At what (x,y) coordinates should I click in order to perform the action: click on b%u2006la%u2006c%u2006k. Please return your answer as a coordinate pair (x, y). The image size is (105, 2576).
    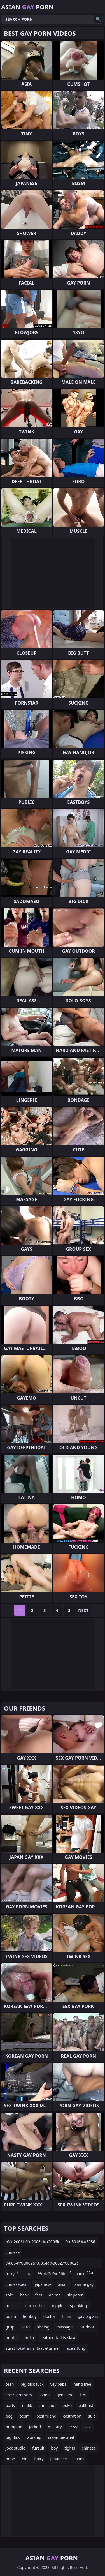
    Looking at the image, I should click on (32, 2241).